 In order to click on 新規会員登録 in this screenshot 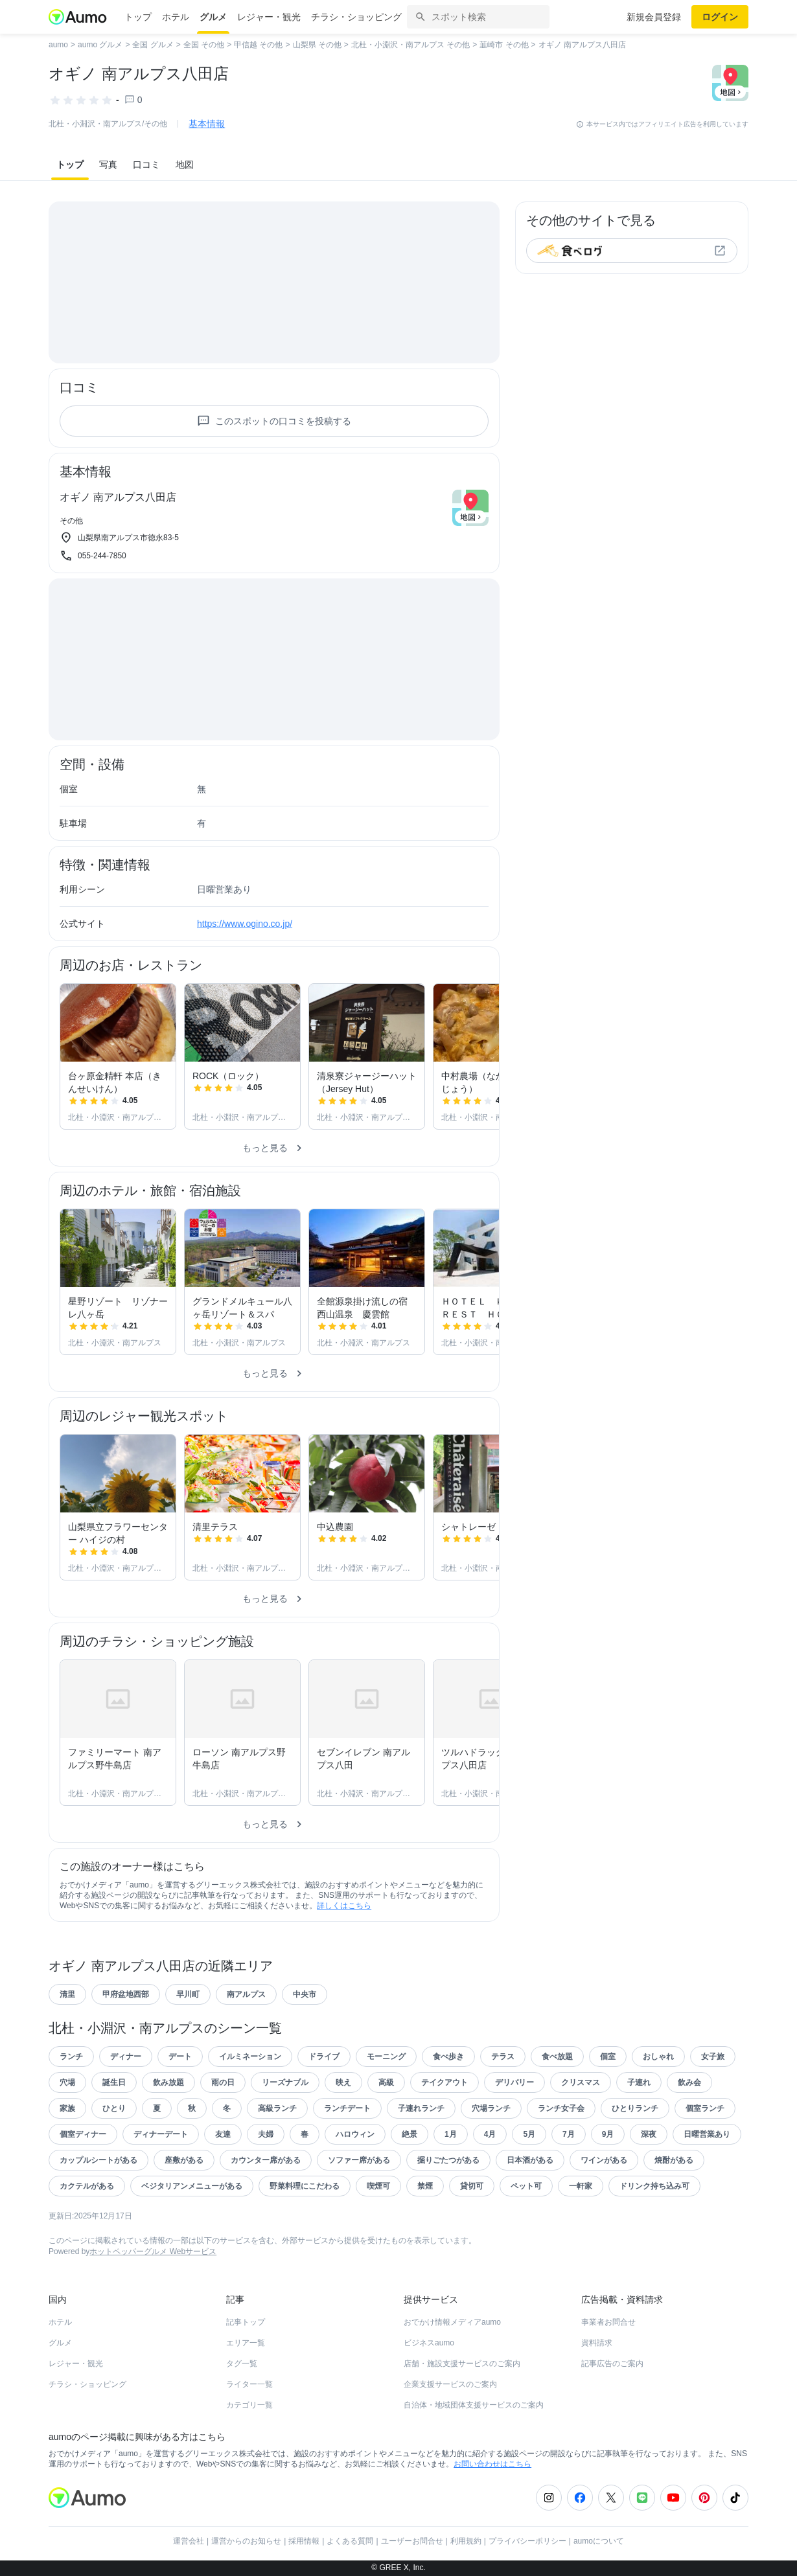, I will do `click(654, 17)`.